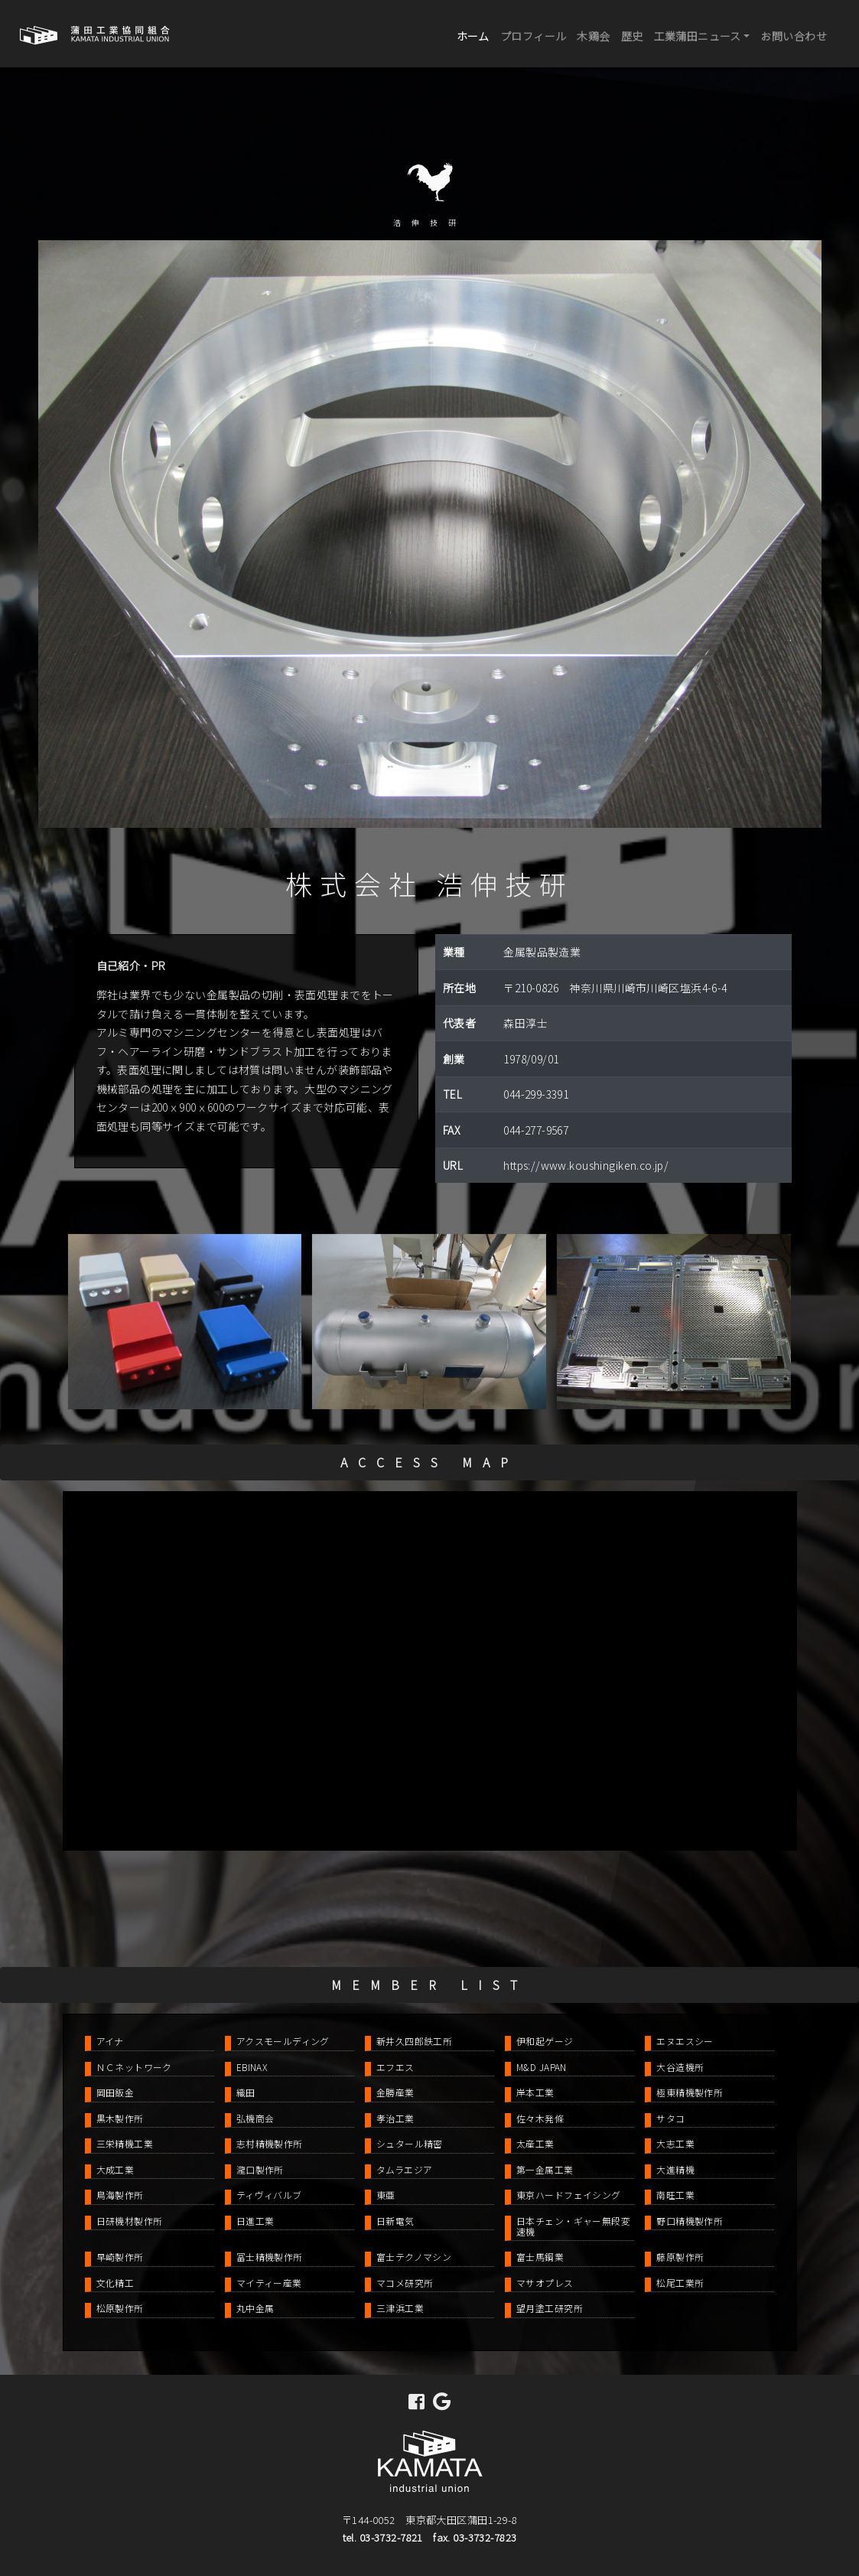  What do you see at coordinates (680, 2066) in the screenshot?
I see `大谷造機所` at bounding box center [680, 2066].